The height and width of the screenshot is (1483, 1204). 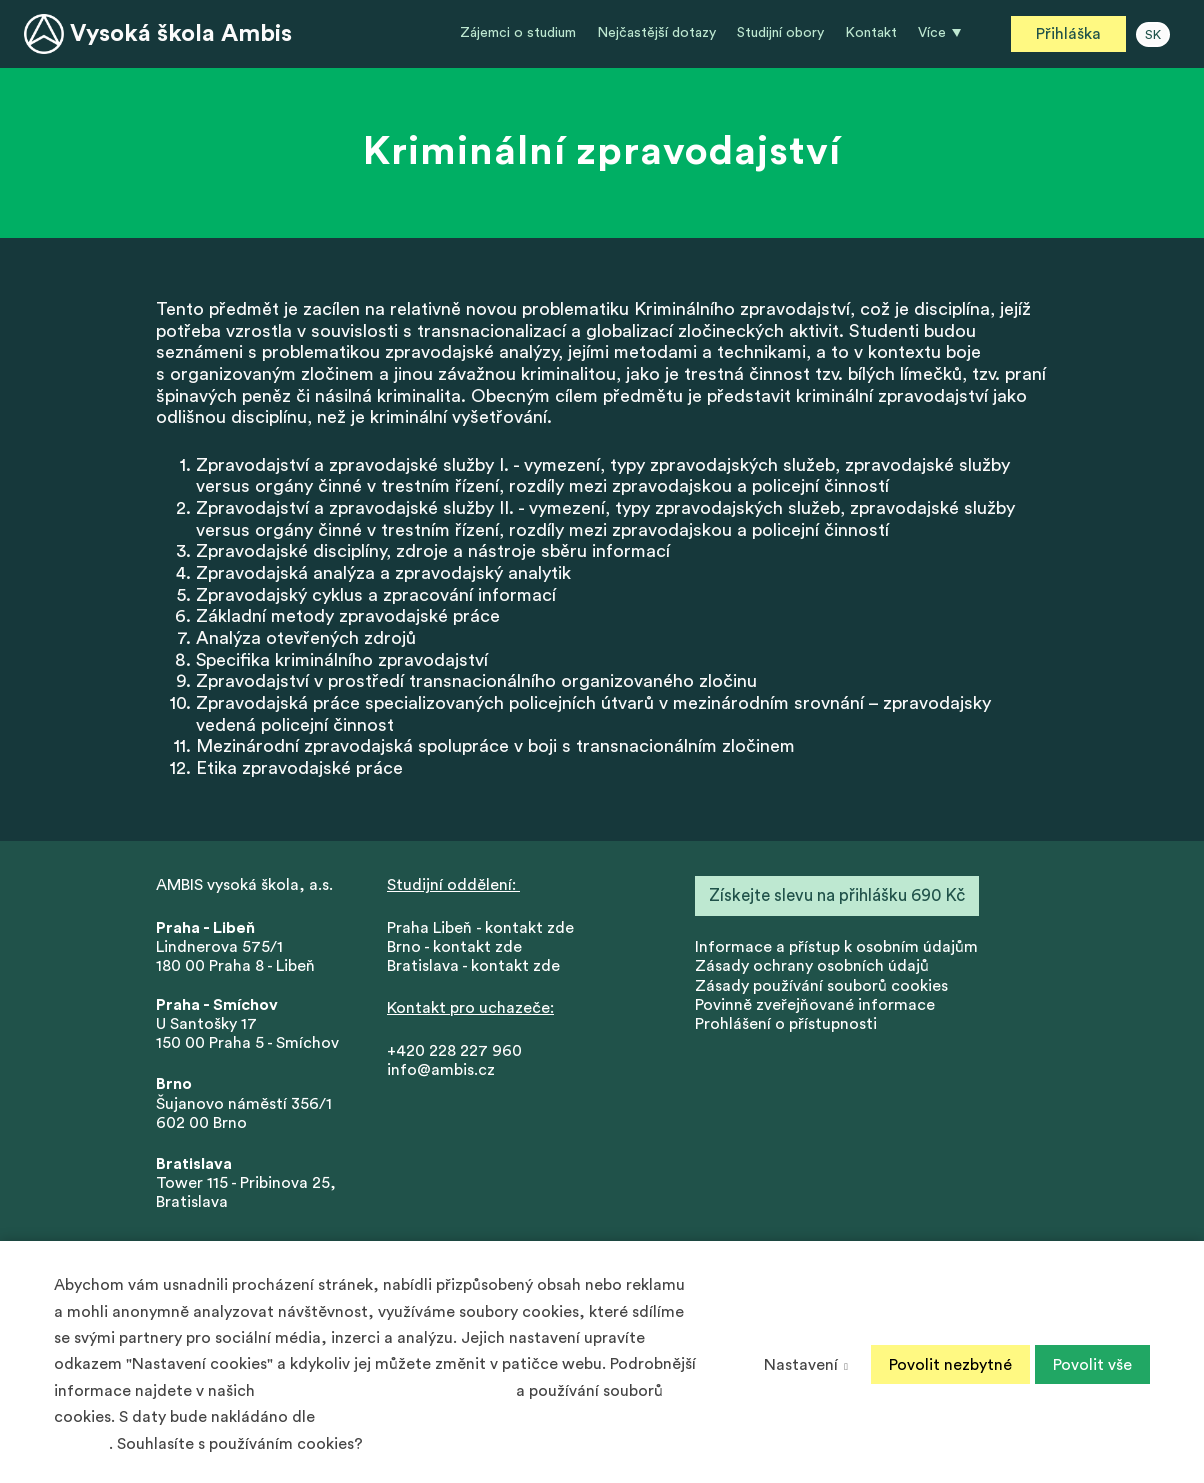 What do you see at coordinates (1068, 34) in the screenshot?
I see `Přihláška` at bounding box center [1068, 34].